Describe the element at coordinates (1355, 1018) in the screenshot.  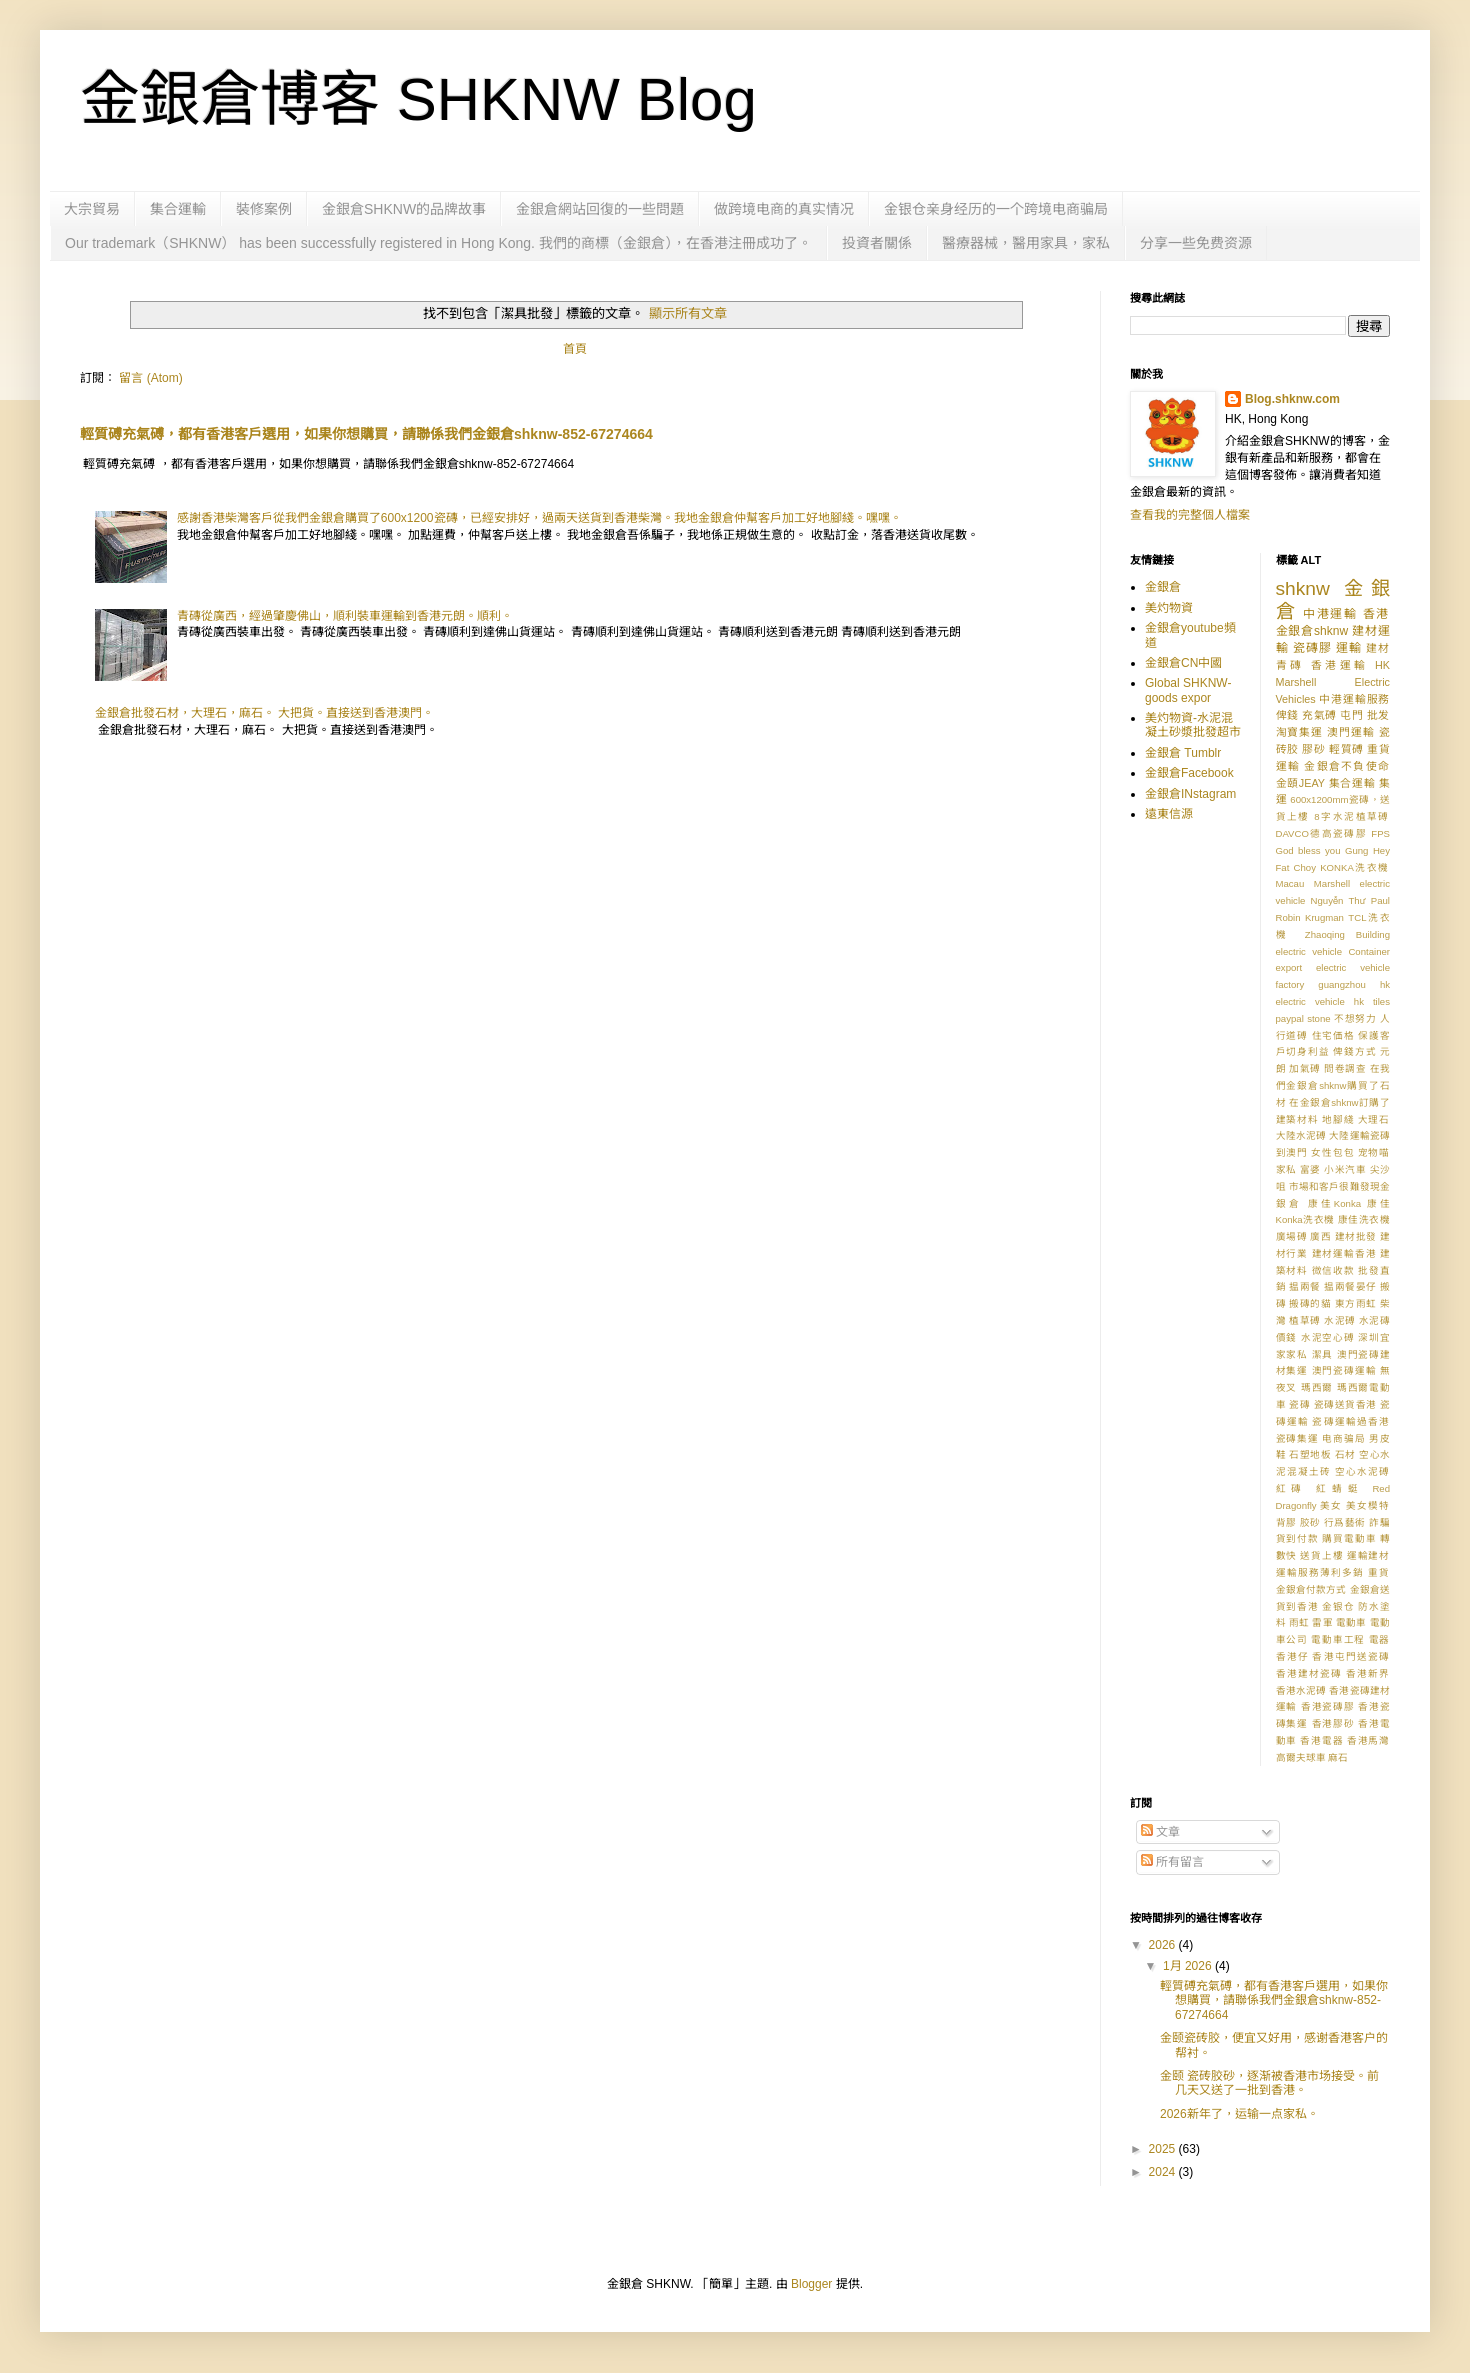
I see `不想努力` at that location.